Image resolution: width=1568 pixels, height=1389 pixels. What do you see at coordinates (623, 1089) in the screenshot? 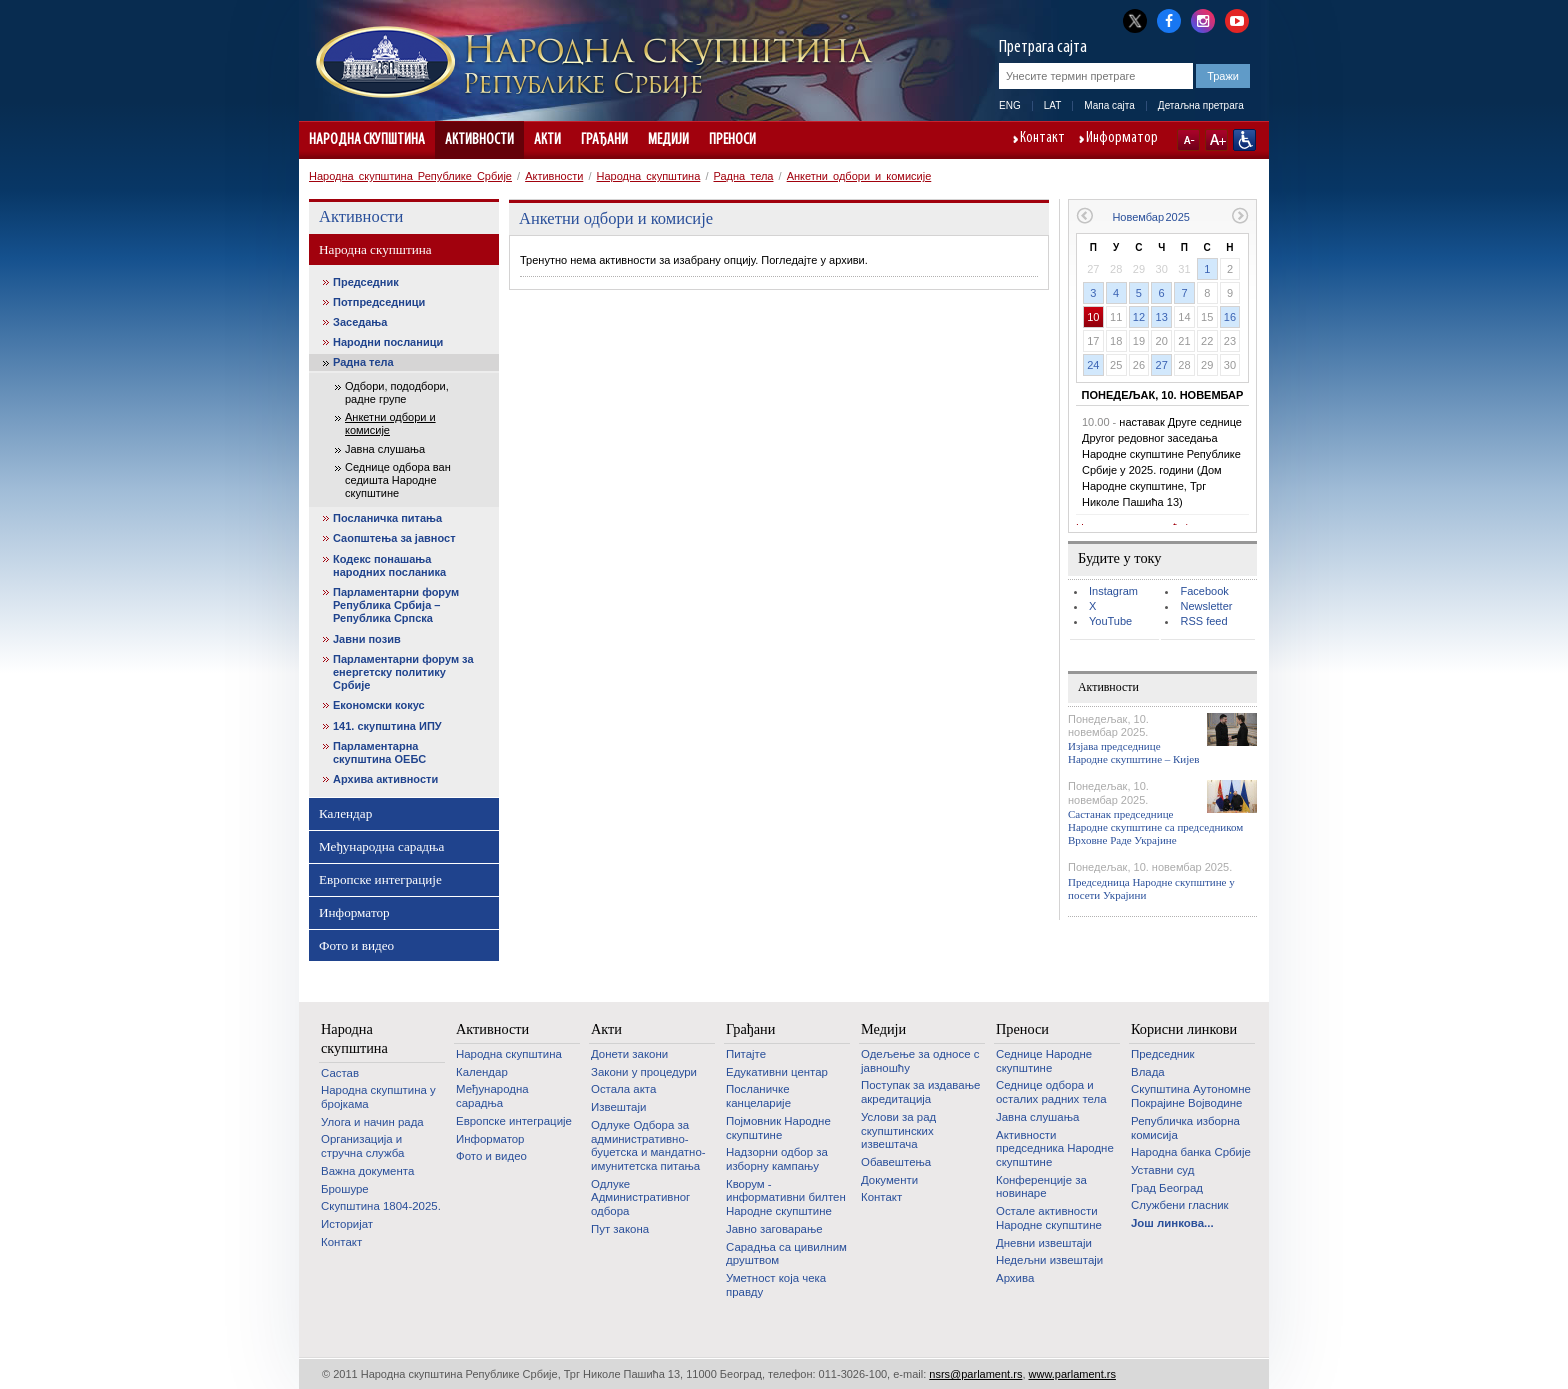
I see `Остала акта` at bounding box center [623, 1089].